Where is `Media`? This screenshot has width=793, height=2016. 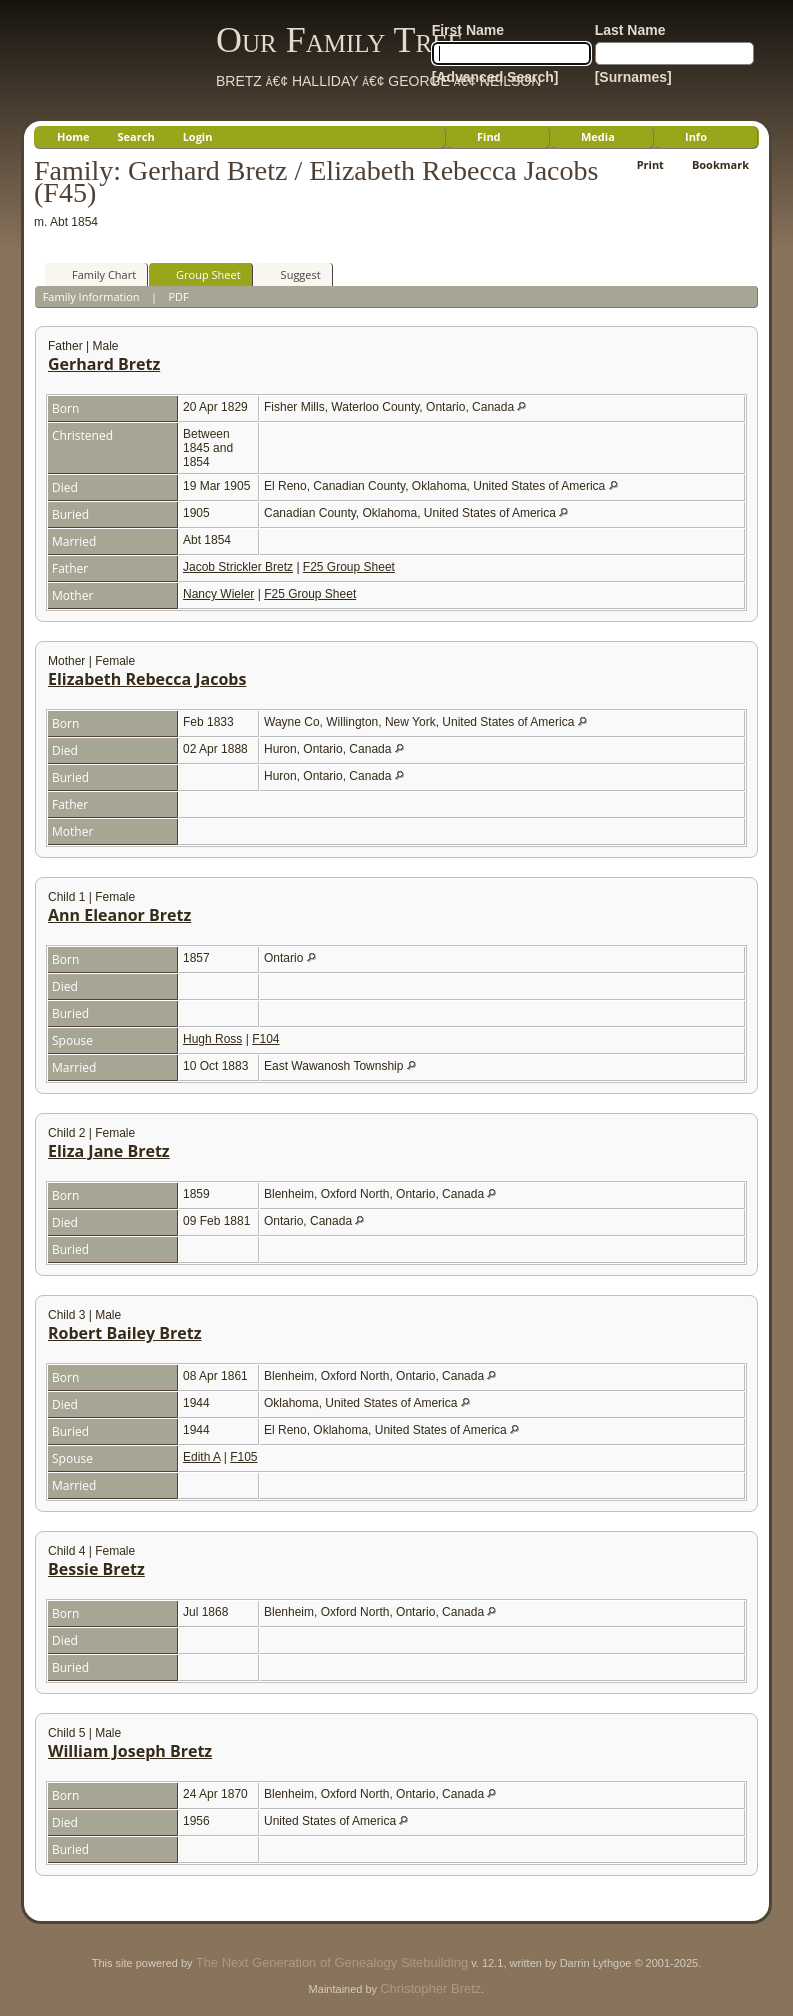 Media is located at coordinates (598, 136).